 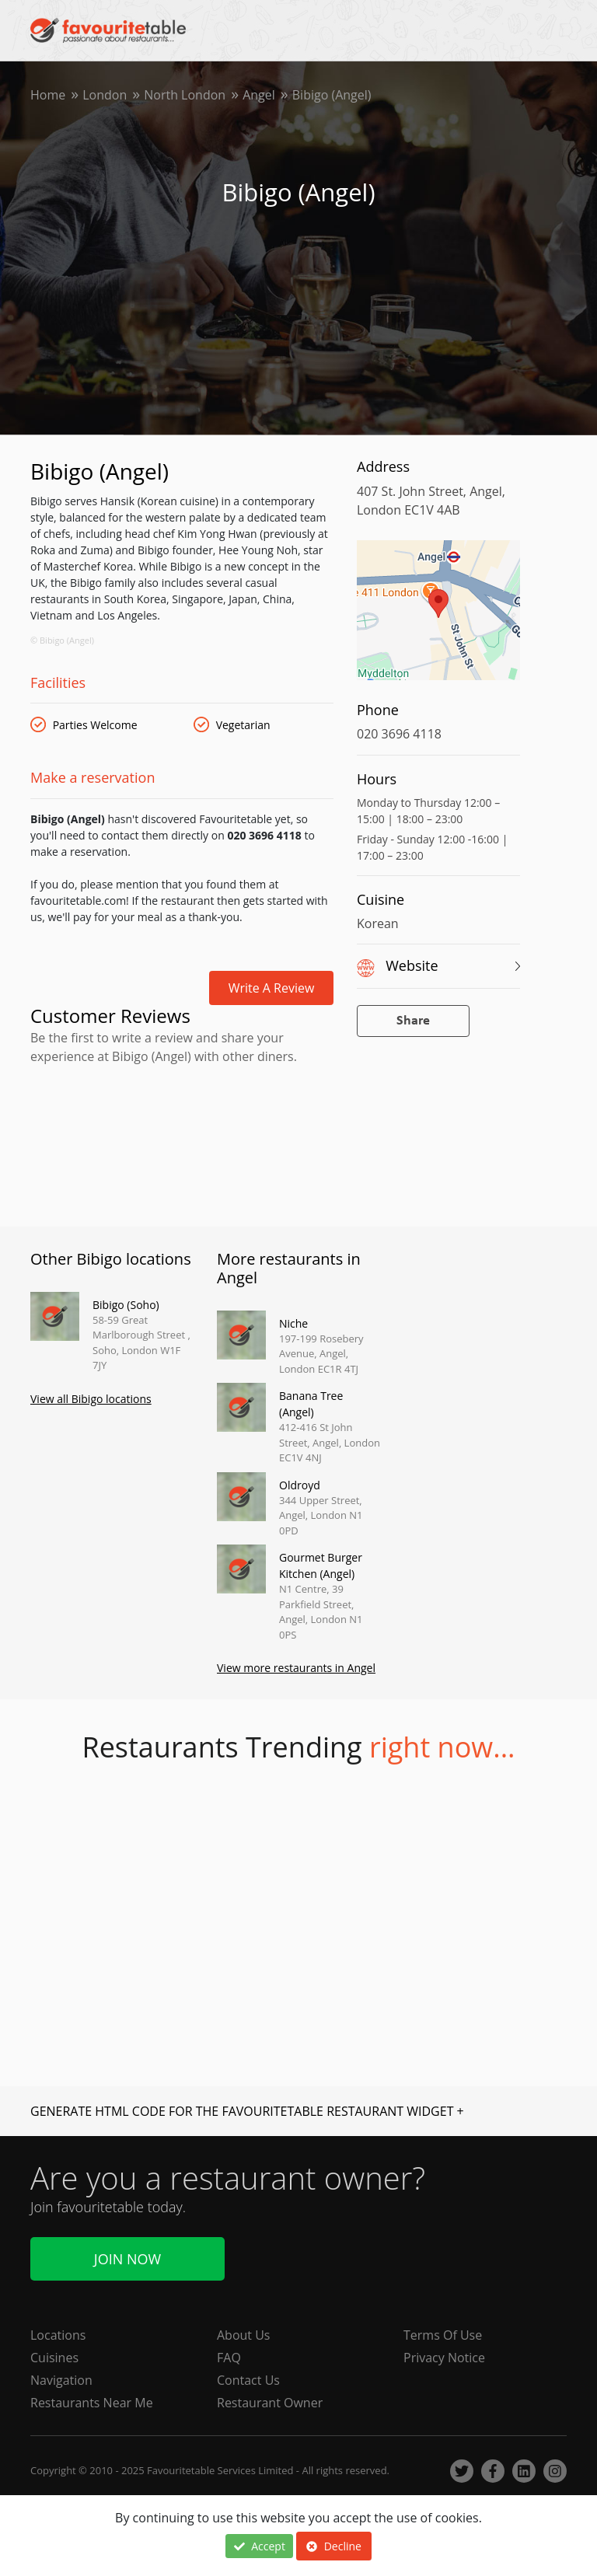 What do you see at coordinates (399, 733) in the screenshot?
I see `020 3696 4118` at bounding box center [399, 733].